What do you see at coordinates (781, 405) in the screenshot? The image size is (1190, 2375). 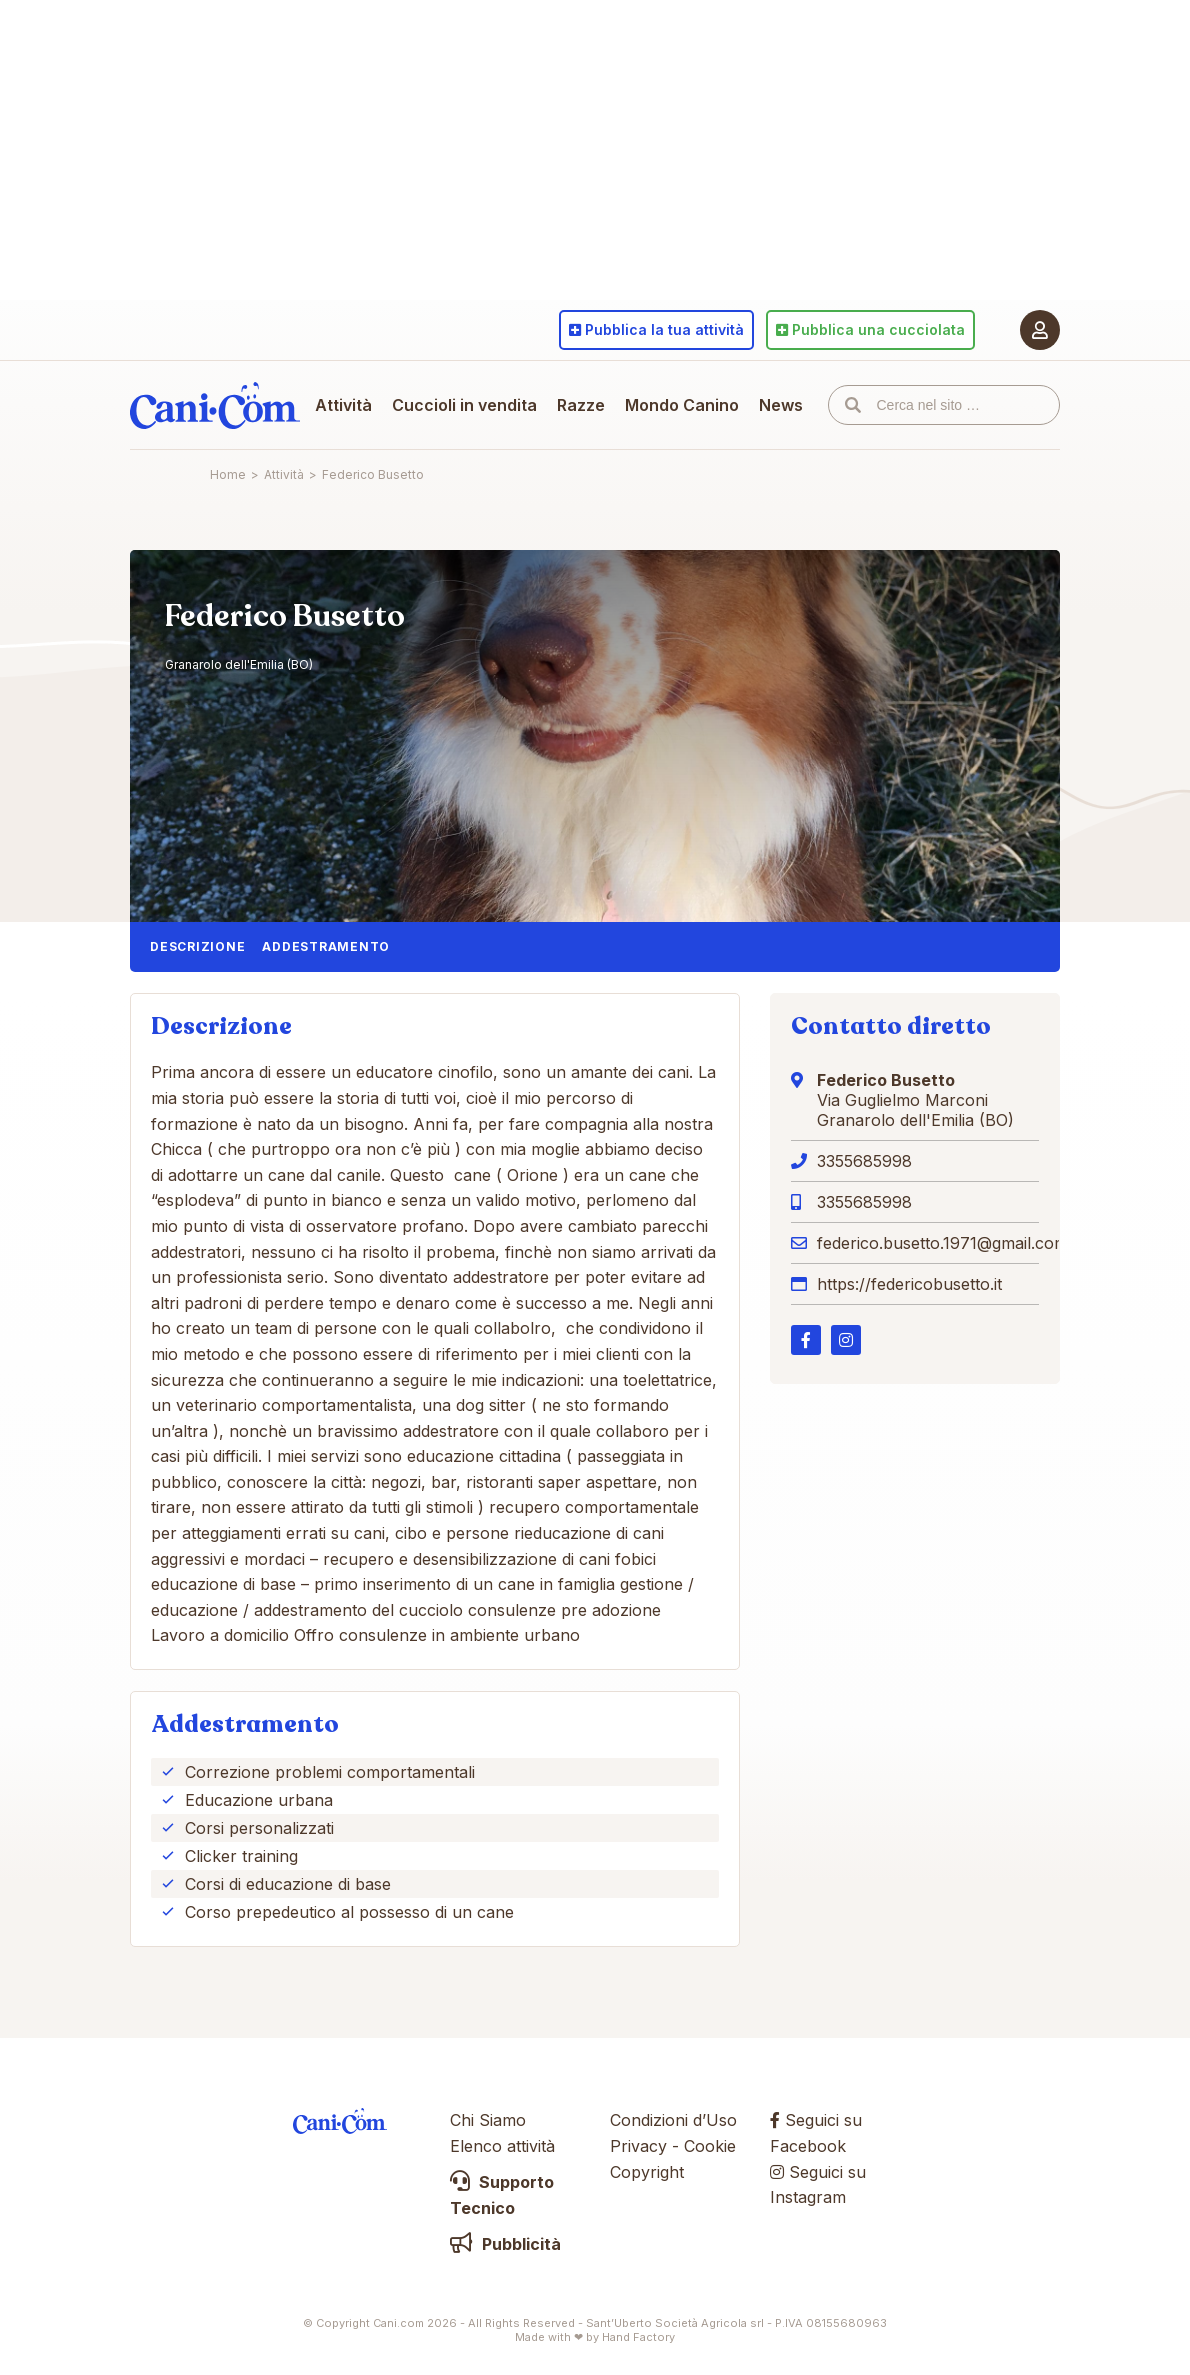 I see `News` at bounding box center [781, 405].